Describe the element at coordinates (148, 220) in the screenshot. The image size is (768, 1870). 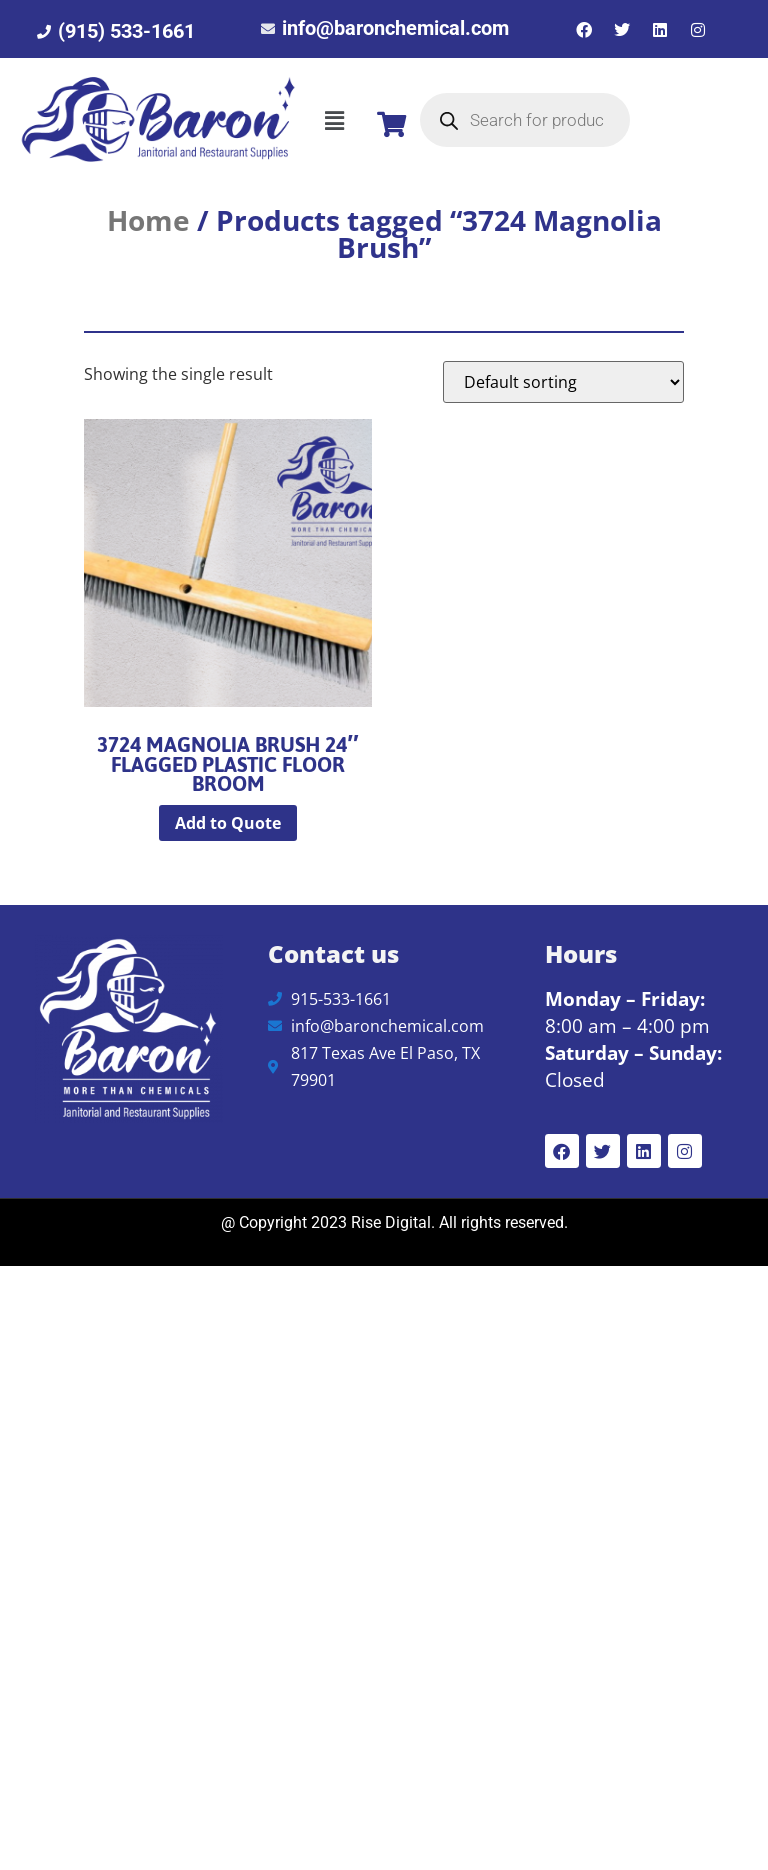
I see `Home` at that location.